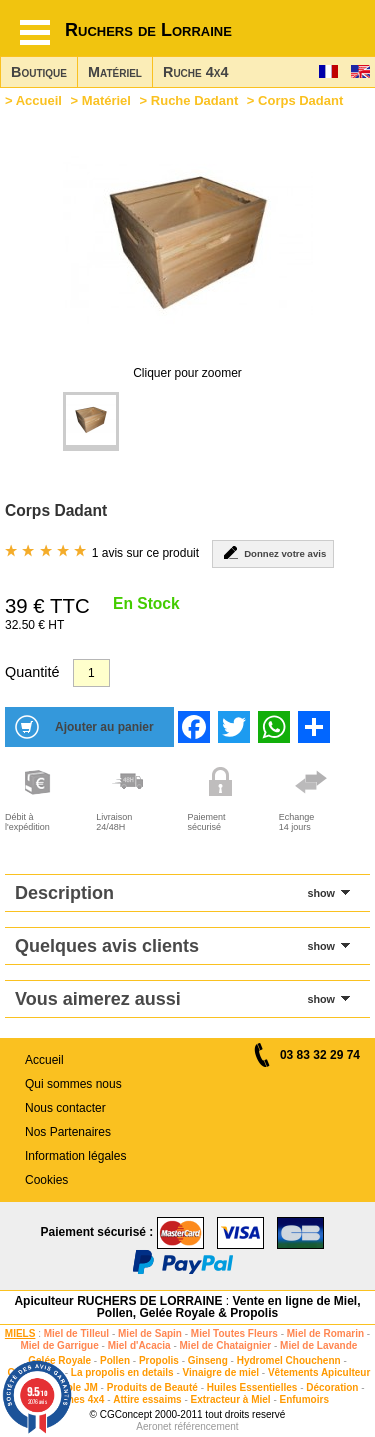 Image resolution: width=375 pixels, height=1437 pixels. I want to click on Ruches 4x4, so click(77, 1399).